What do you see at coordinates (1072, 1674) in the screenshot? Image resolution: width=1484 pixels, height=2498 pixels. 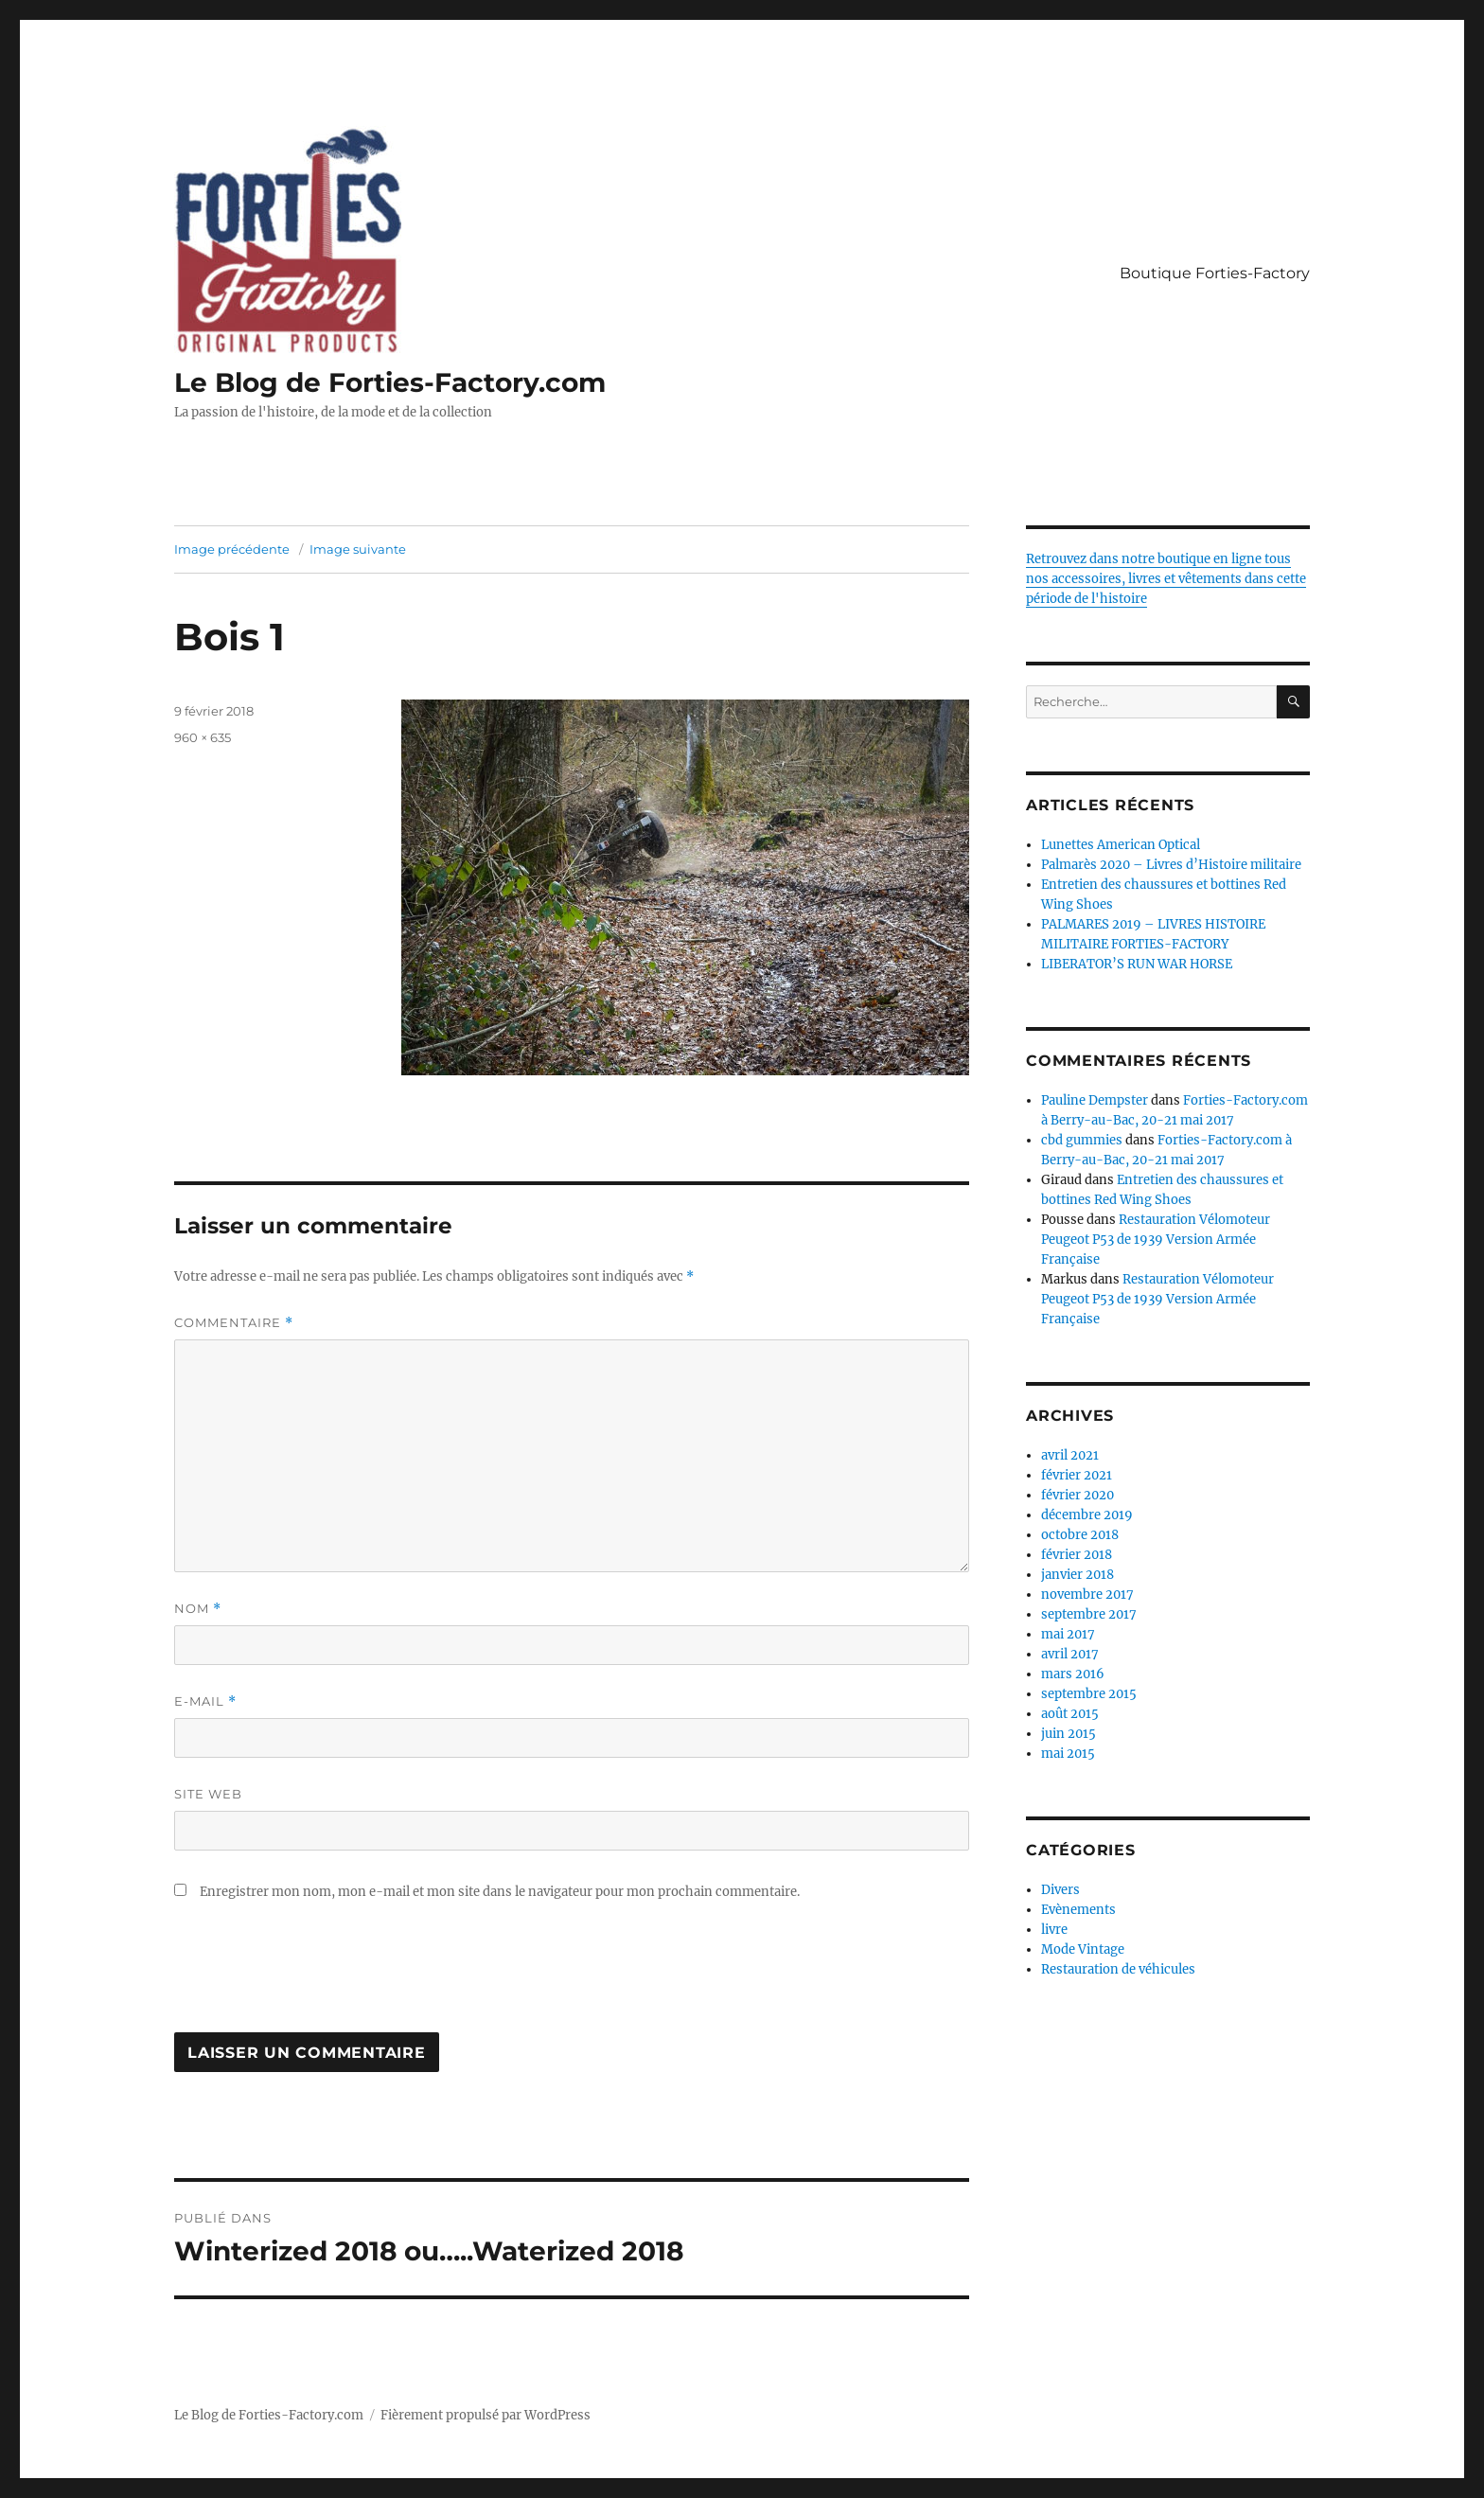 I see `mars 2016` at bounding box center [1072, 1674].